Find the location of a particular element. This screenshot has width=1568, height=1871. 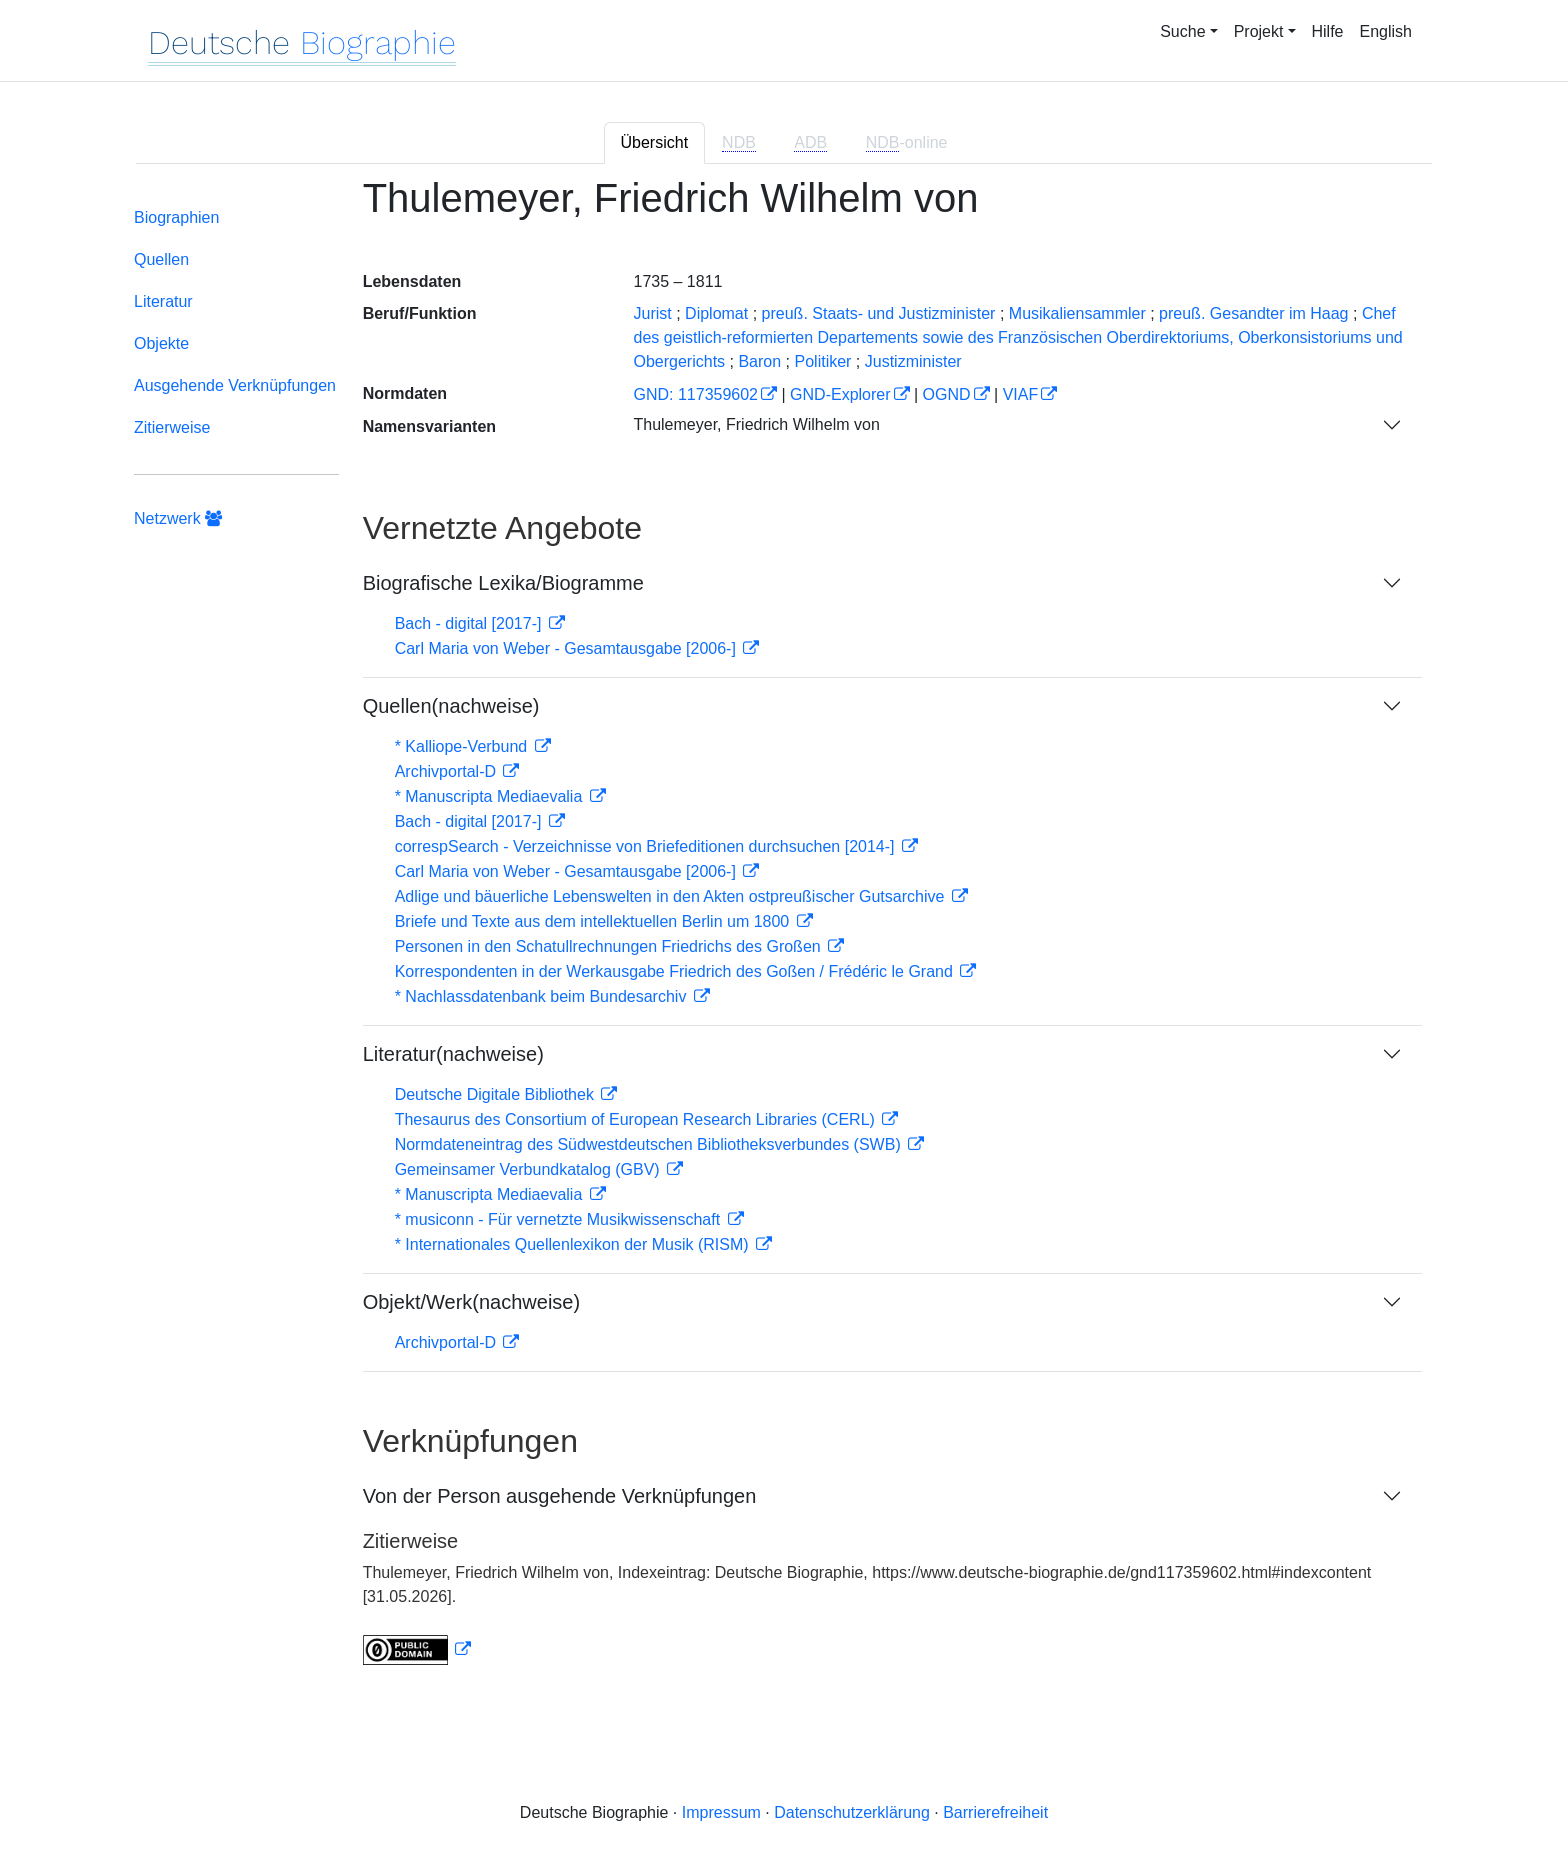

Gemeinsamer Verbundkatalog (GBV) is located at coordinates (529, 1169).